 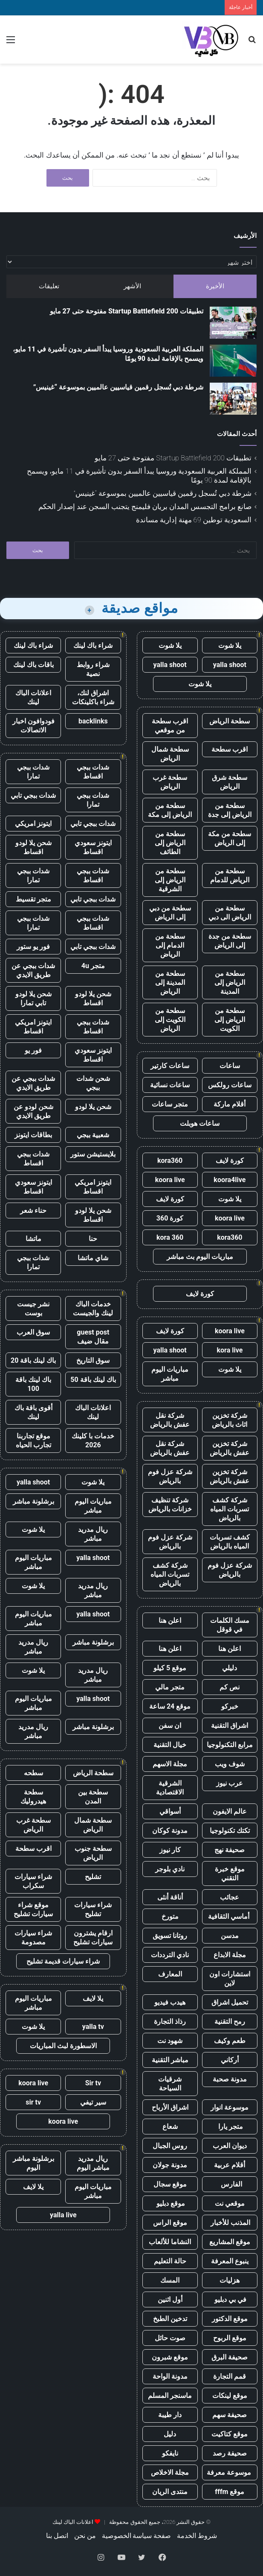 What do you see at coordinates (93, 1440) in the screenshot?
I see `خدمات با كلينك 2026` at bounding box center [93, 1440].